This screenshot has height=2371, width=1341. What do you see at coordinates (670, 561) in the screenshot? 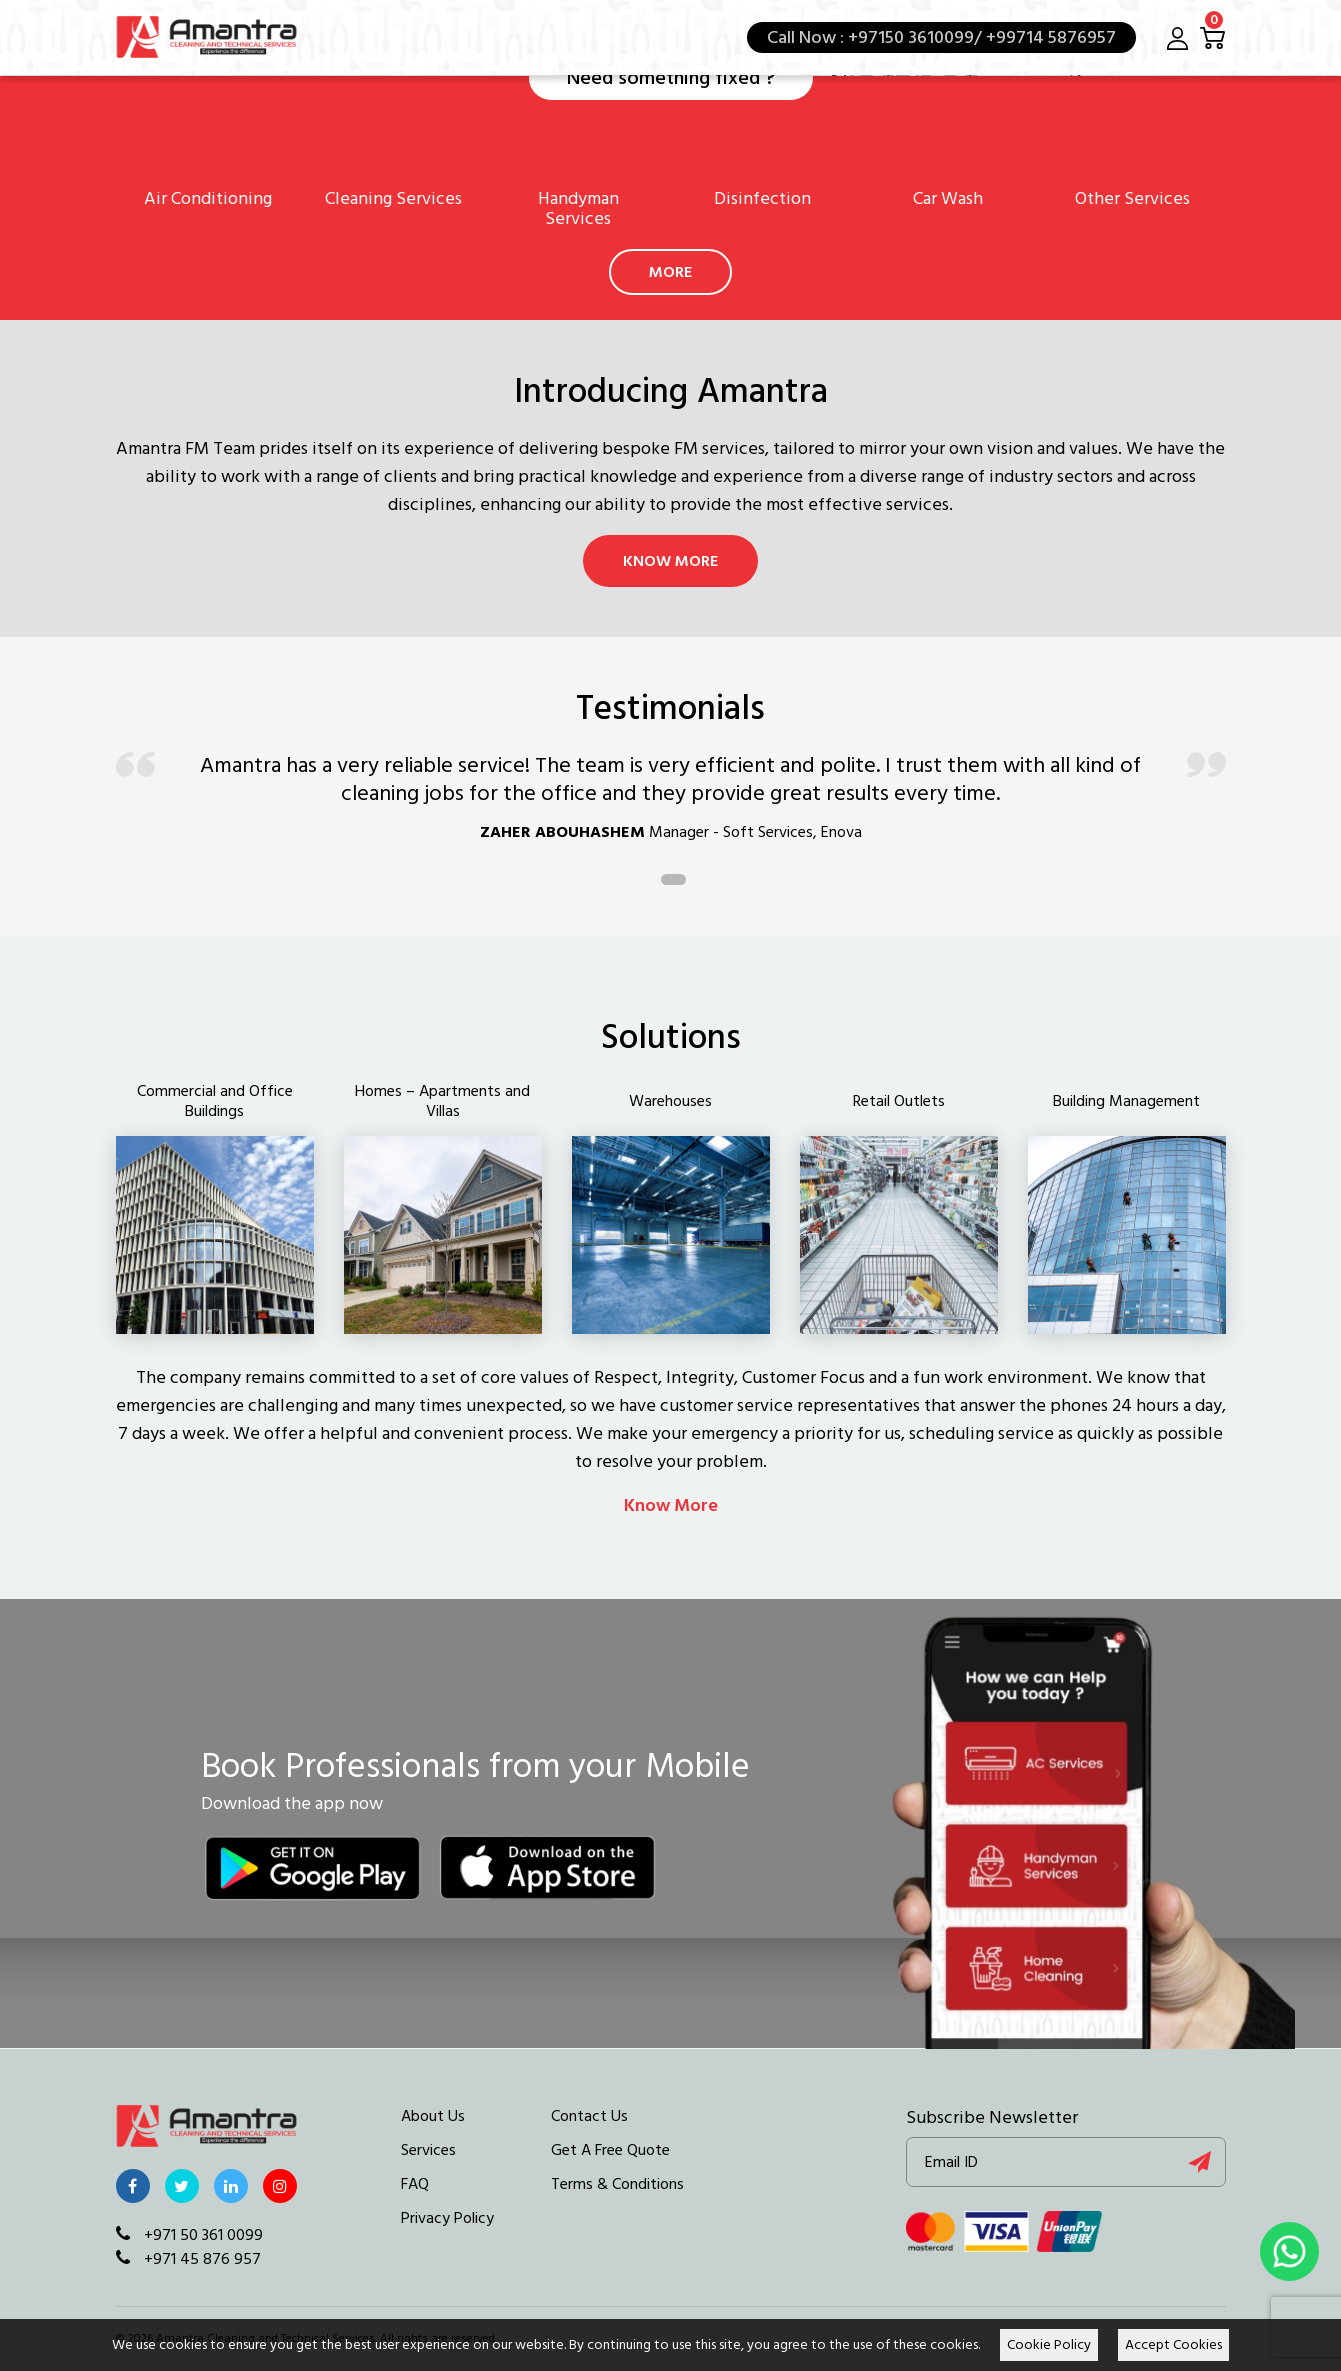
I see `Know More` at bounding box center [670, 561].